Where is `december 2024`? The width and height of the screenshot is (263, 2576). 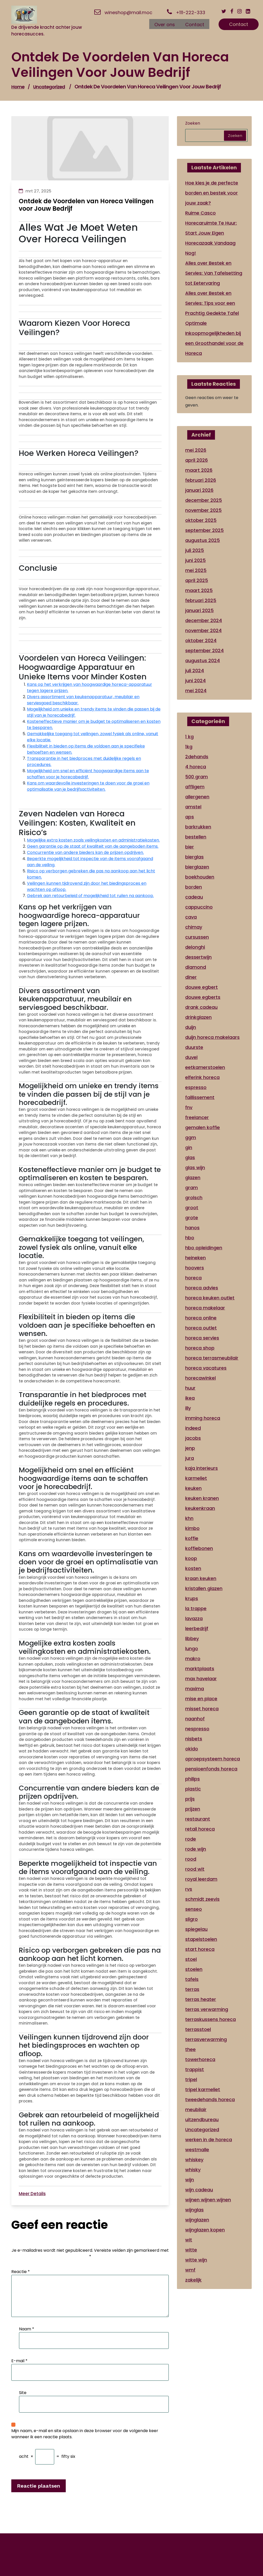 december 2024 is located at coordinates (203, 620).